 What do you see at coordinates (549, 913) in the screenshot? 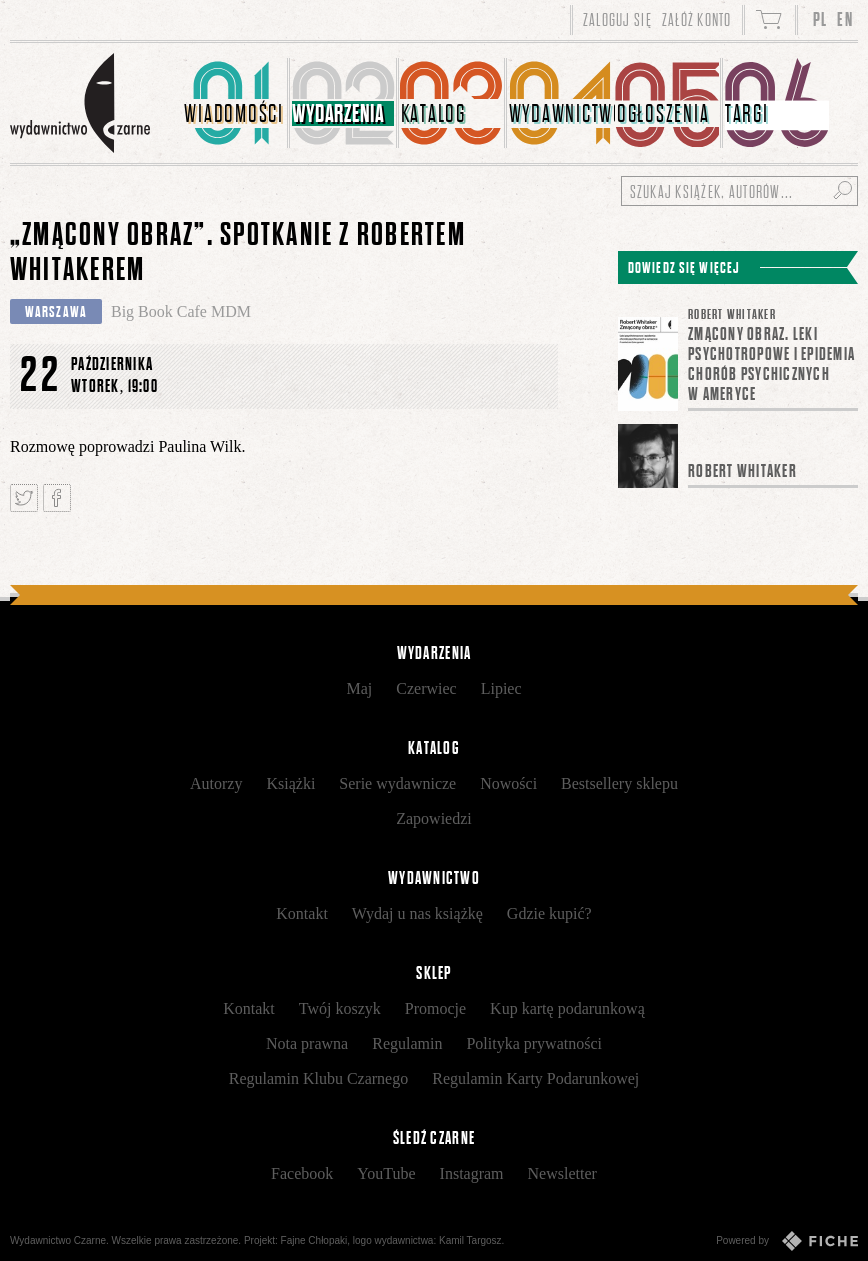
I see `Gdzie kupić?` at bounding box center [549, 913].